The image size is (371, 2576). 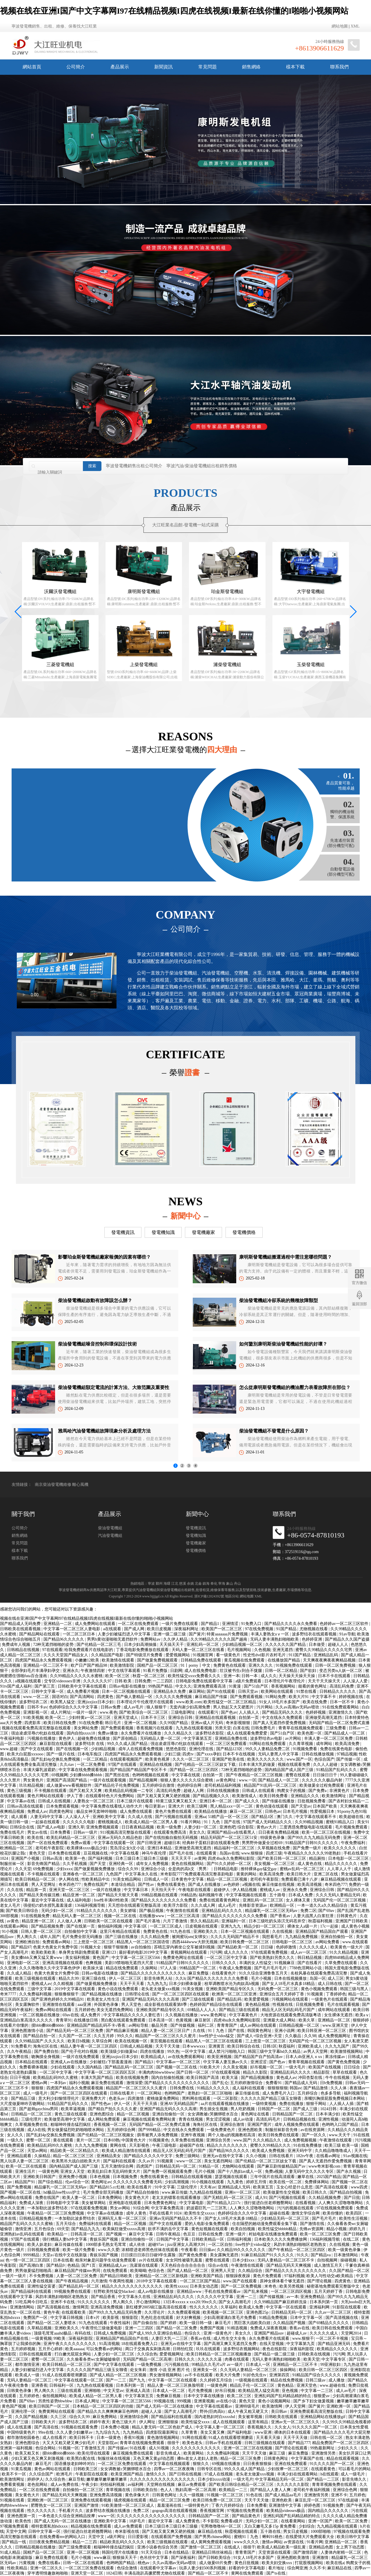 I want to click on 香蕉视频污在线观看, so click(x=155, y=1728).